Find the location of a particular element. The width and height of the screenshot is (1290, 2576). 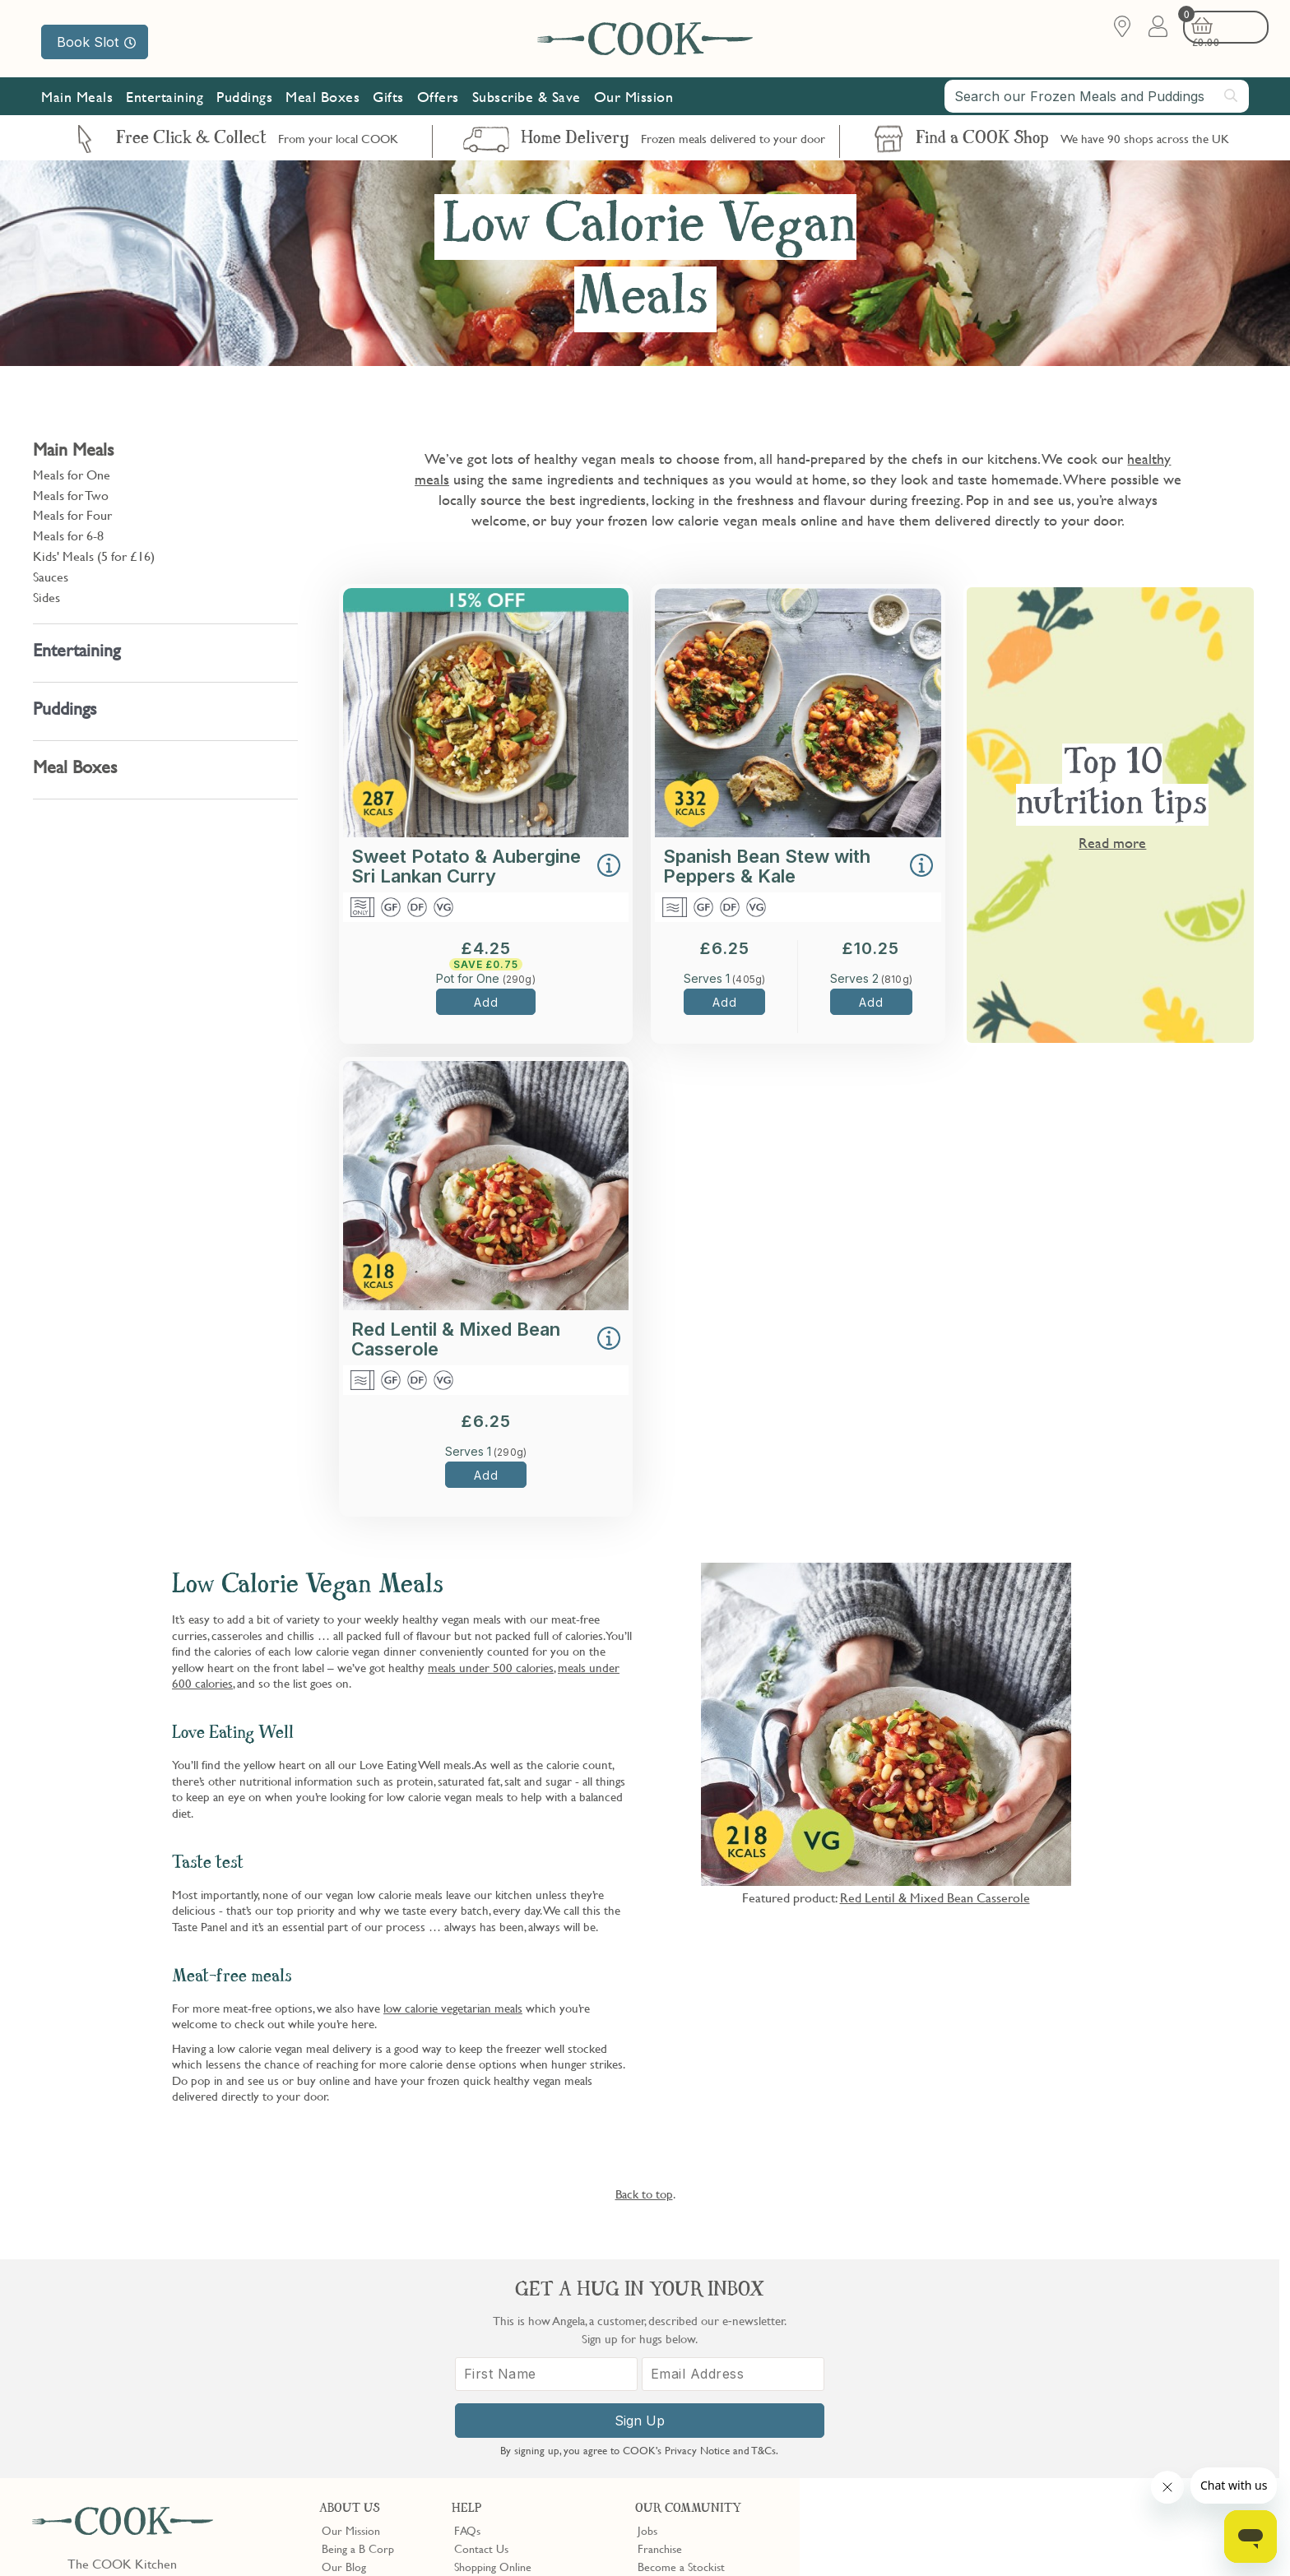

Cookie Policy is located at coordinates (236, 2536).